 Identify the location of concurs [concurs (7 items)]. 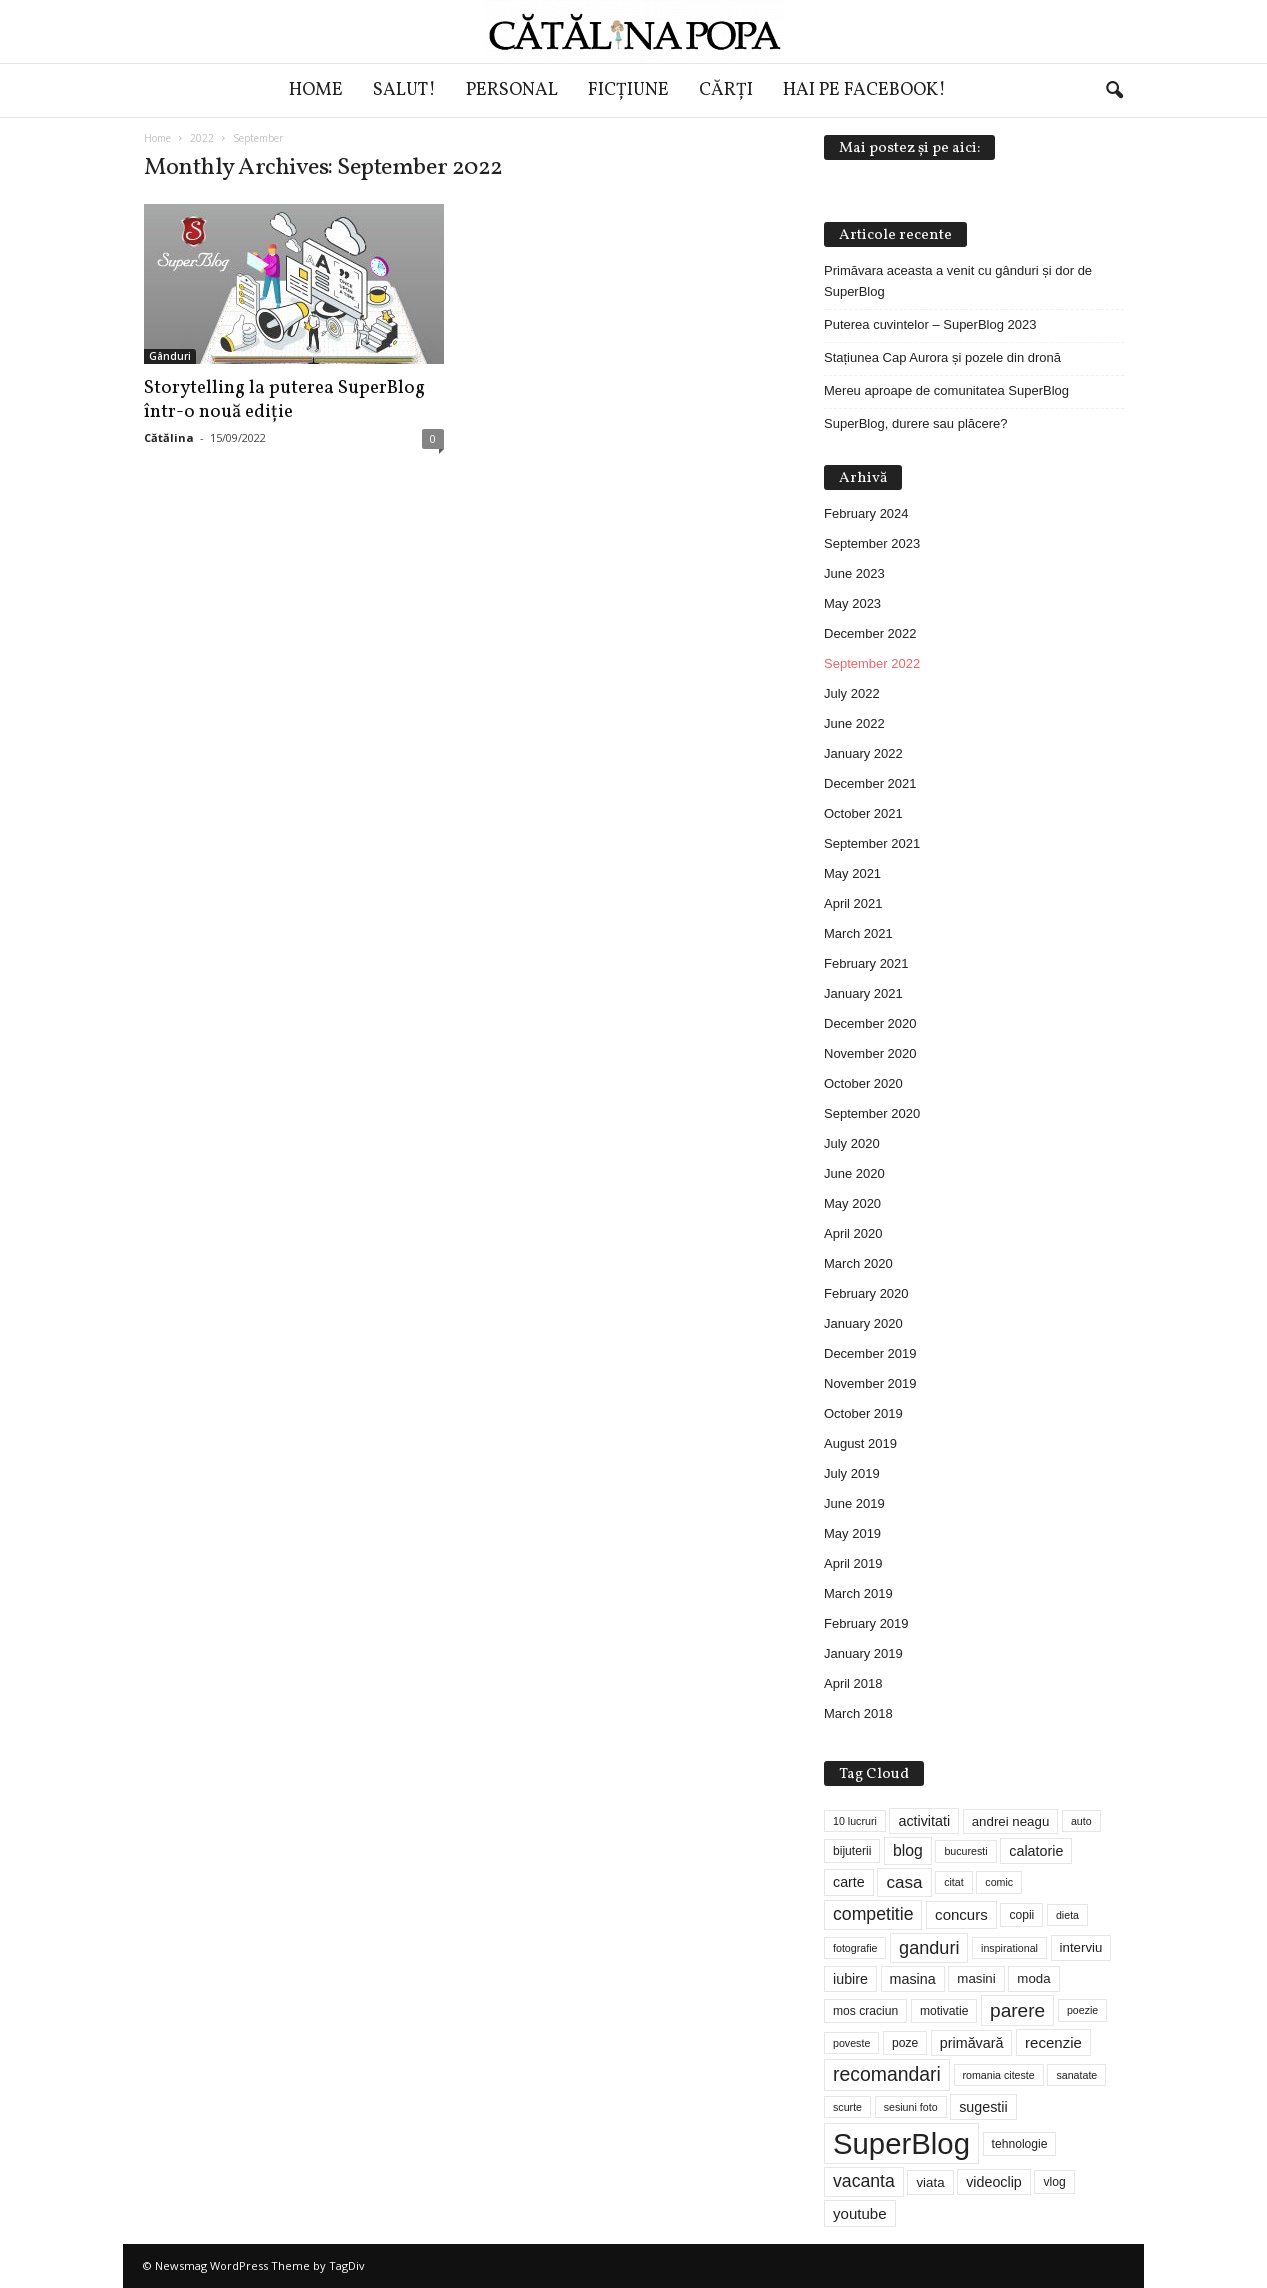
(961, 1914).